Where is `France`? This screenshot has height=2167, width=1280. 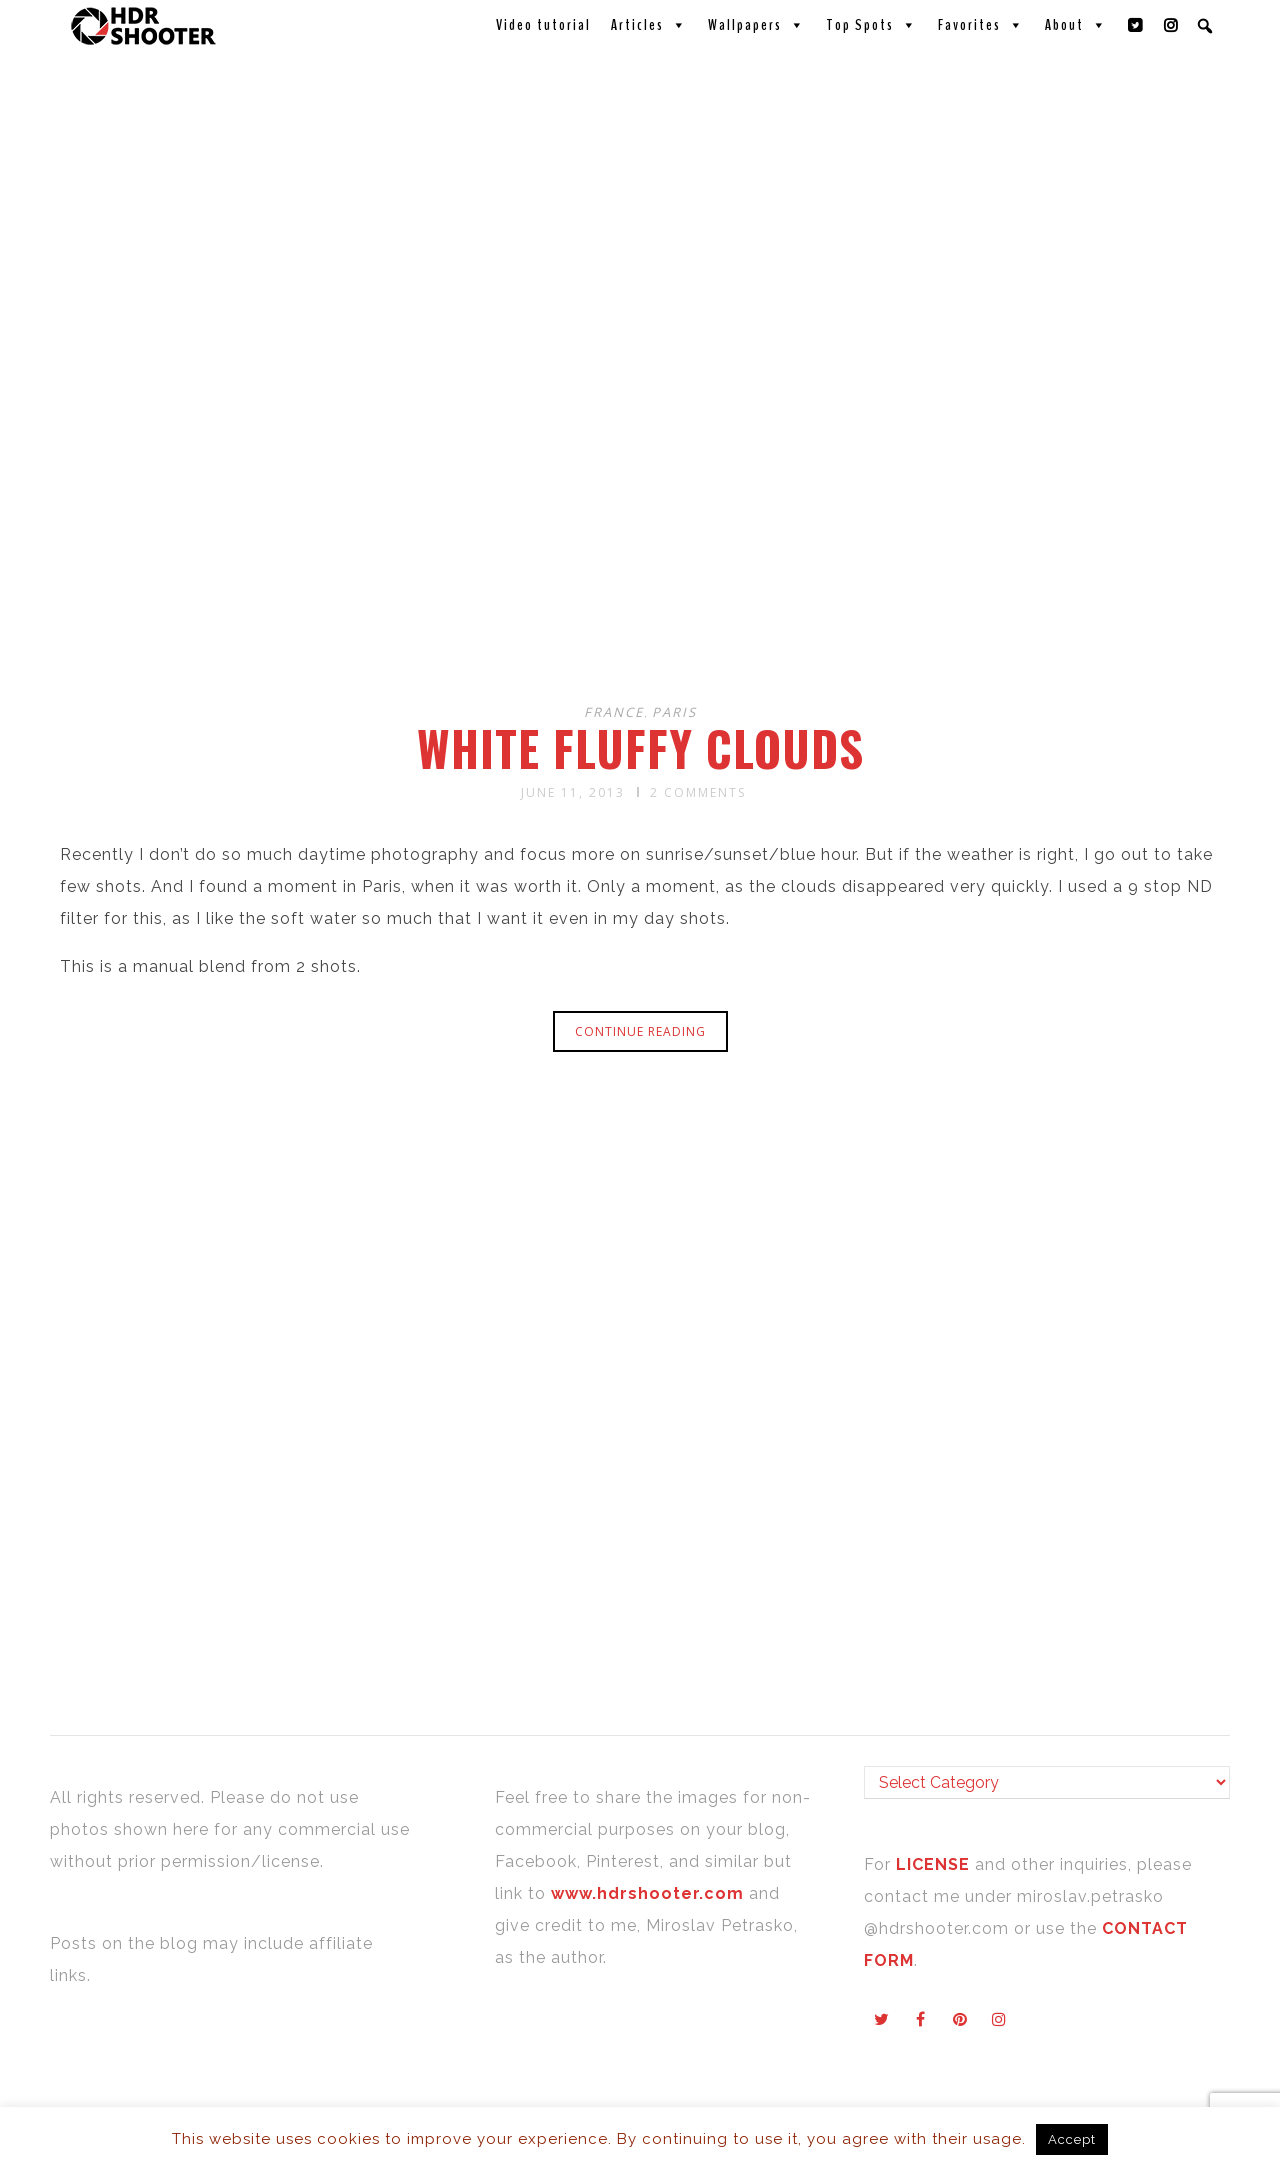 France is located at coordinates (614, 712).